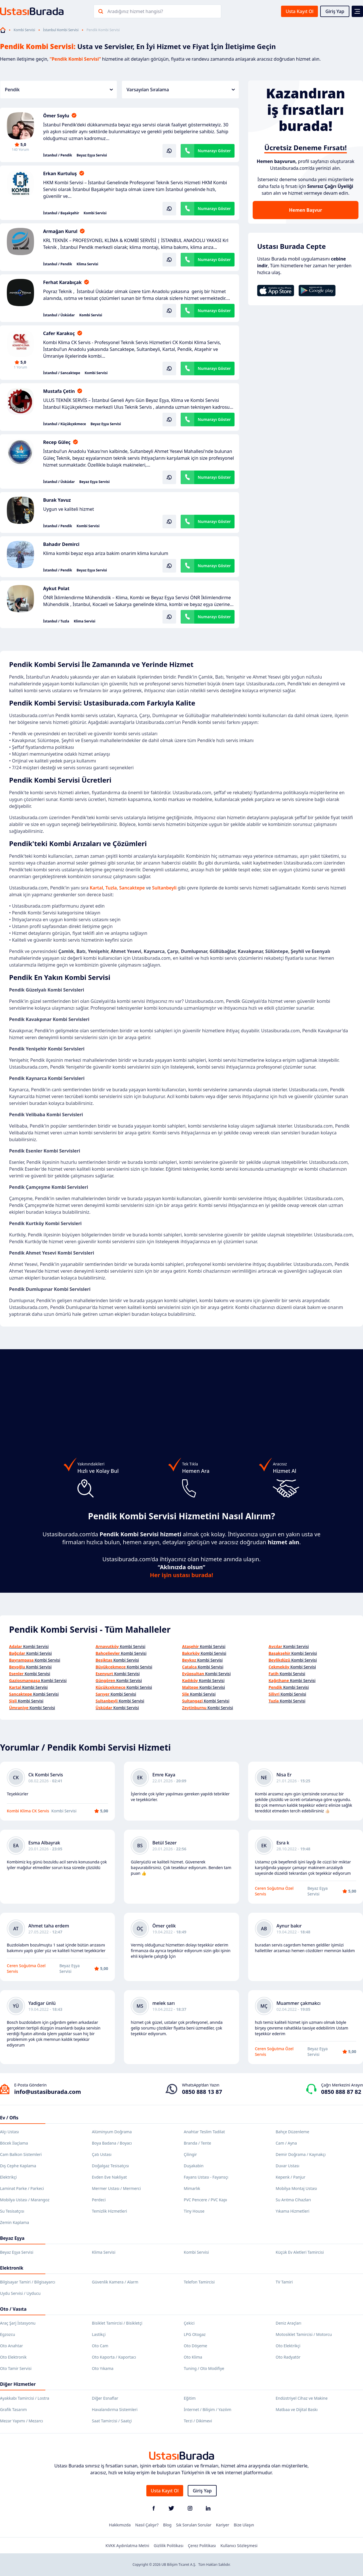 The width and height of the screenshot is (363, 2576). What do you see at coordinates (13, 2309) in the screenshot?
I see `Oto / Vasıta` at bounding box center [13, 2309].